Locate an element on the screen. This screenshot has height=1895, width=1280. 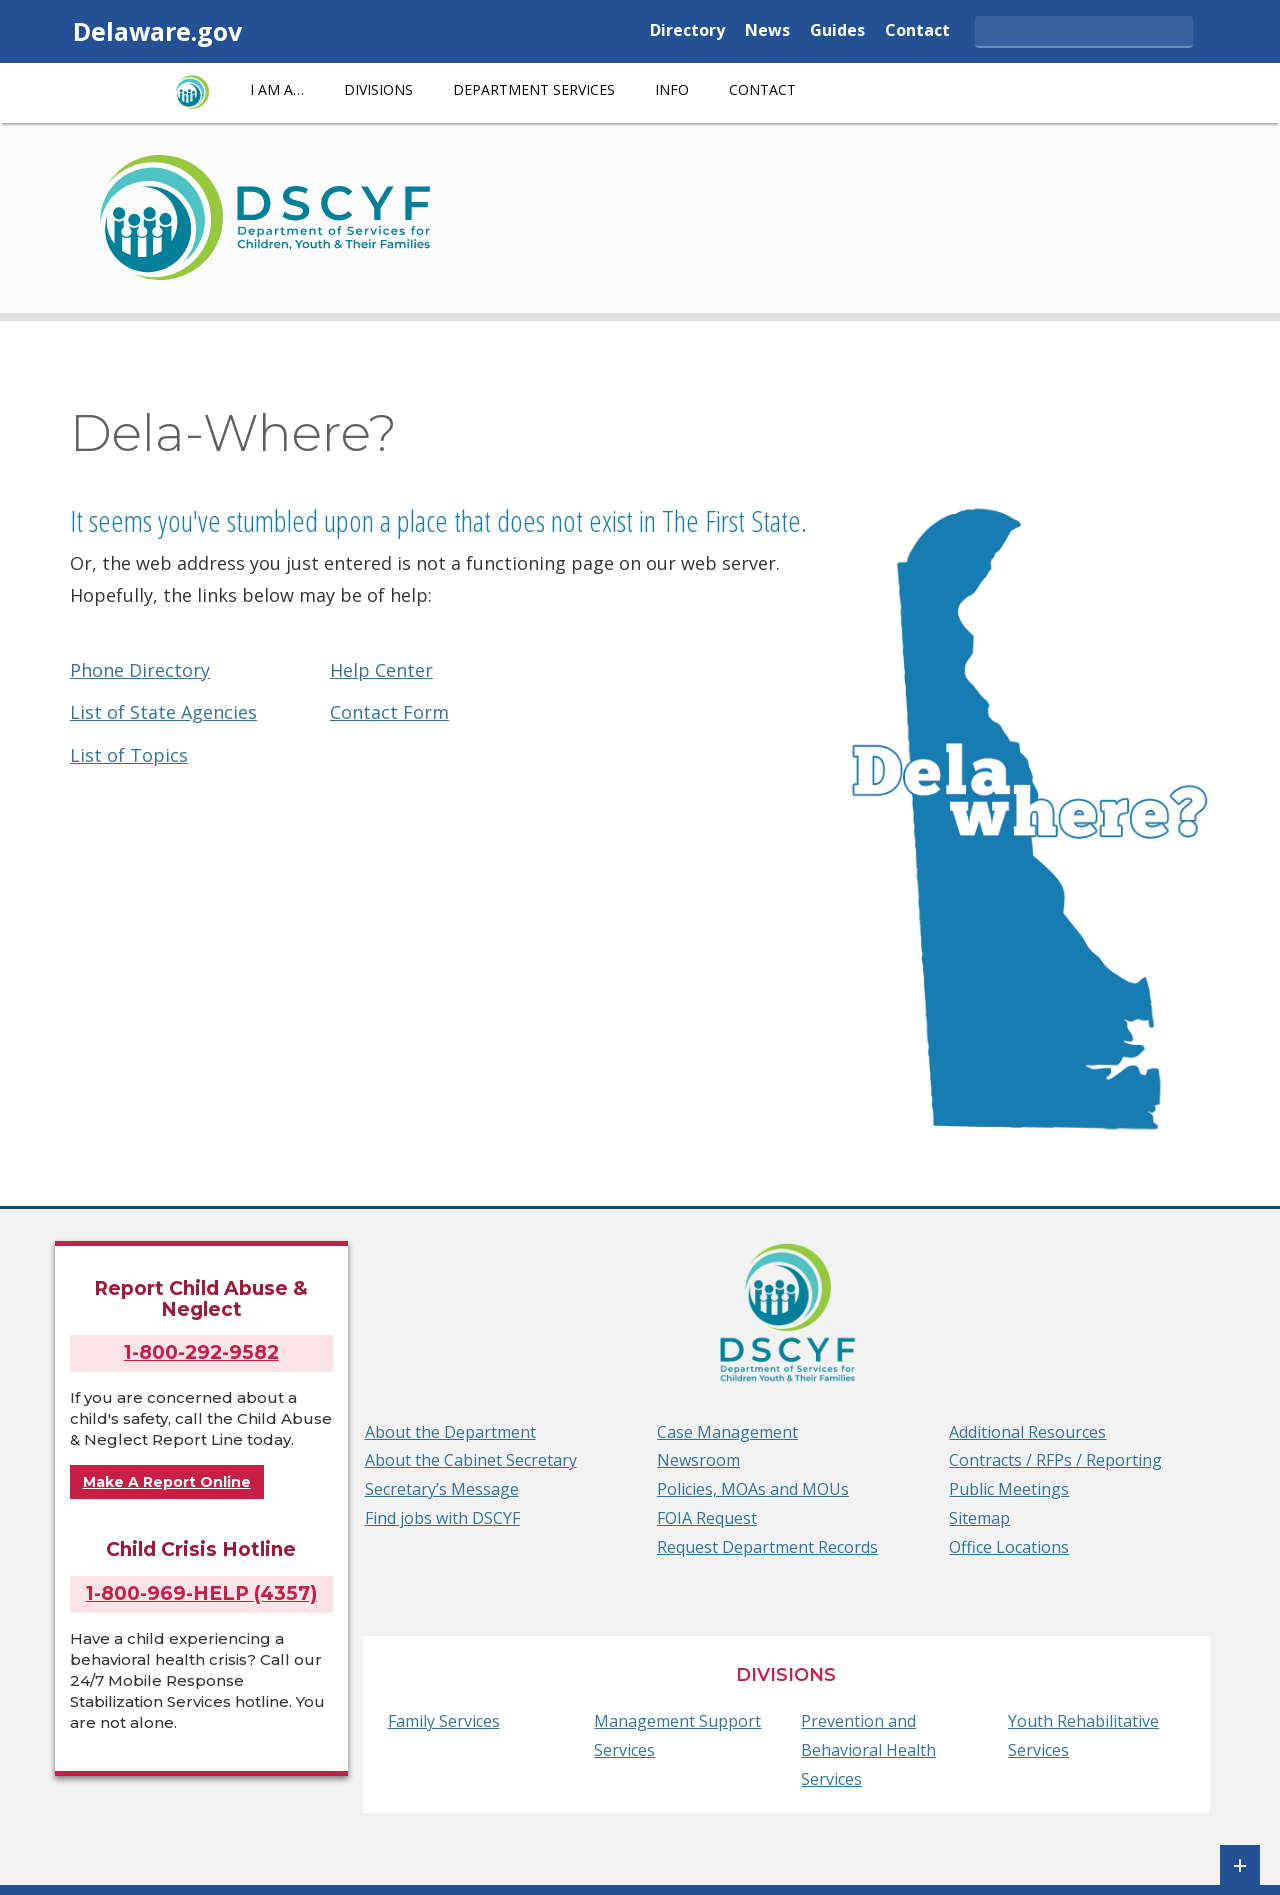
Directory is located at coordinates (687, 31).